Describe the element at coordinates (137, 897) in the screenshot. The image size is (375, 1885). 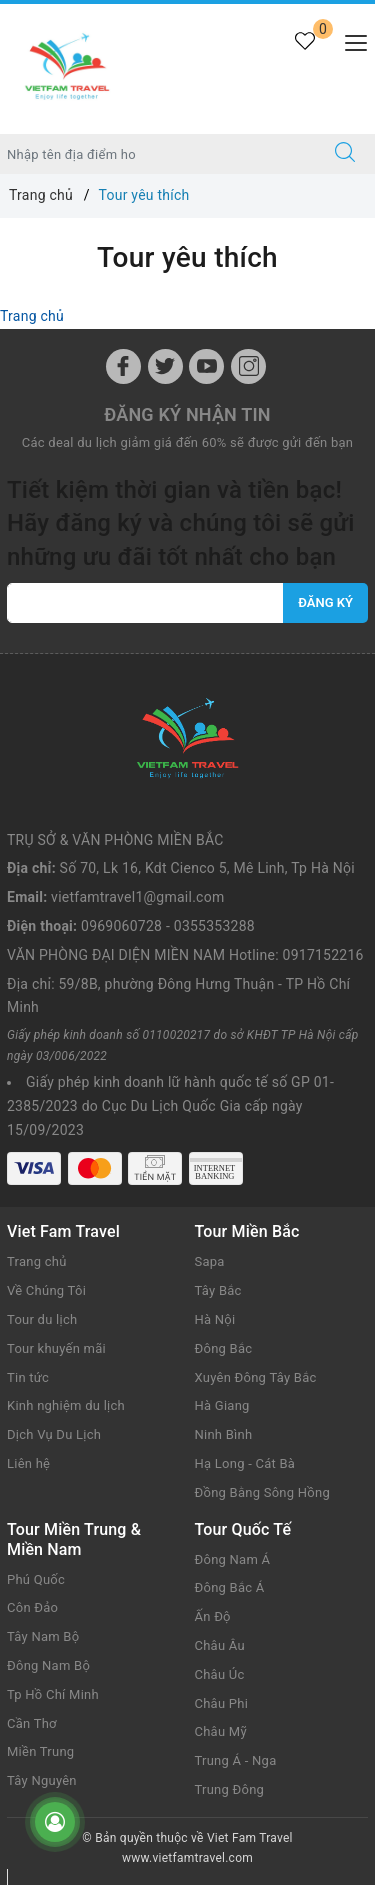
I see `vietfamtravel1@gmail.com` at that location.